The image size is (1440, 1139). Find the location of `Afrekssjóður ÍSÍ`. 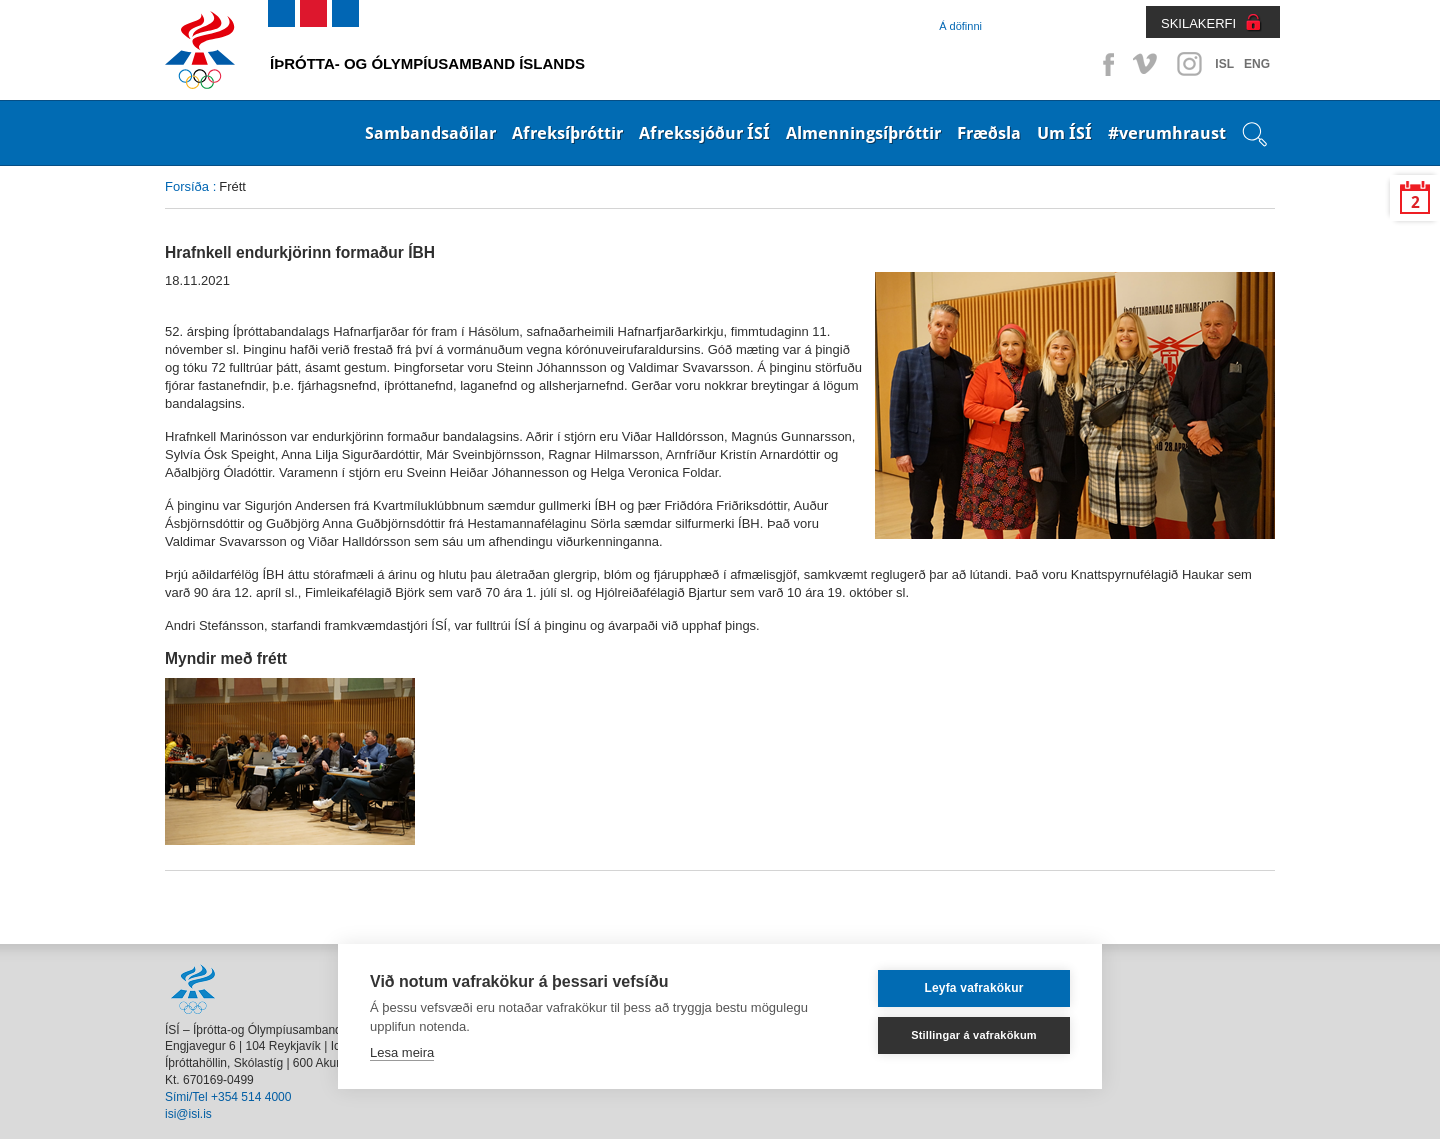

Afrekssjóður ÍSÍ is located at coordinates (704, 133).